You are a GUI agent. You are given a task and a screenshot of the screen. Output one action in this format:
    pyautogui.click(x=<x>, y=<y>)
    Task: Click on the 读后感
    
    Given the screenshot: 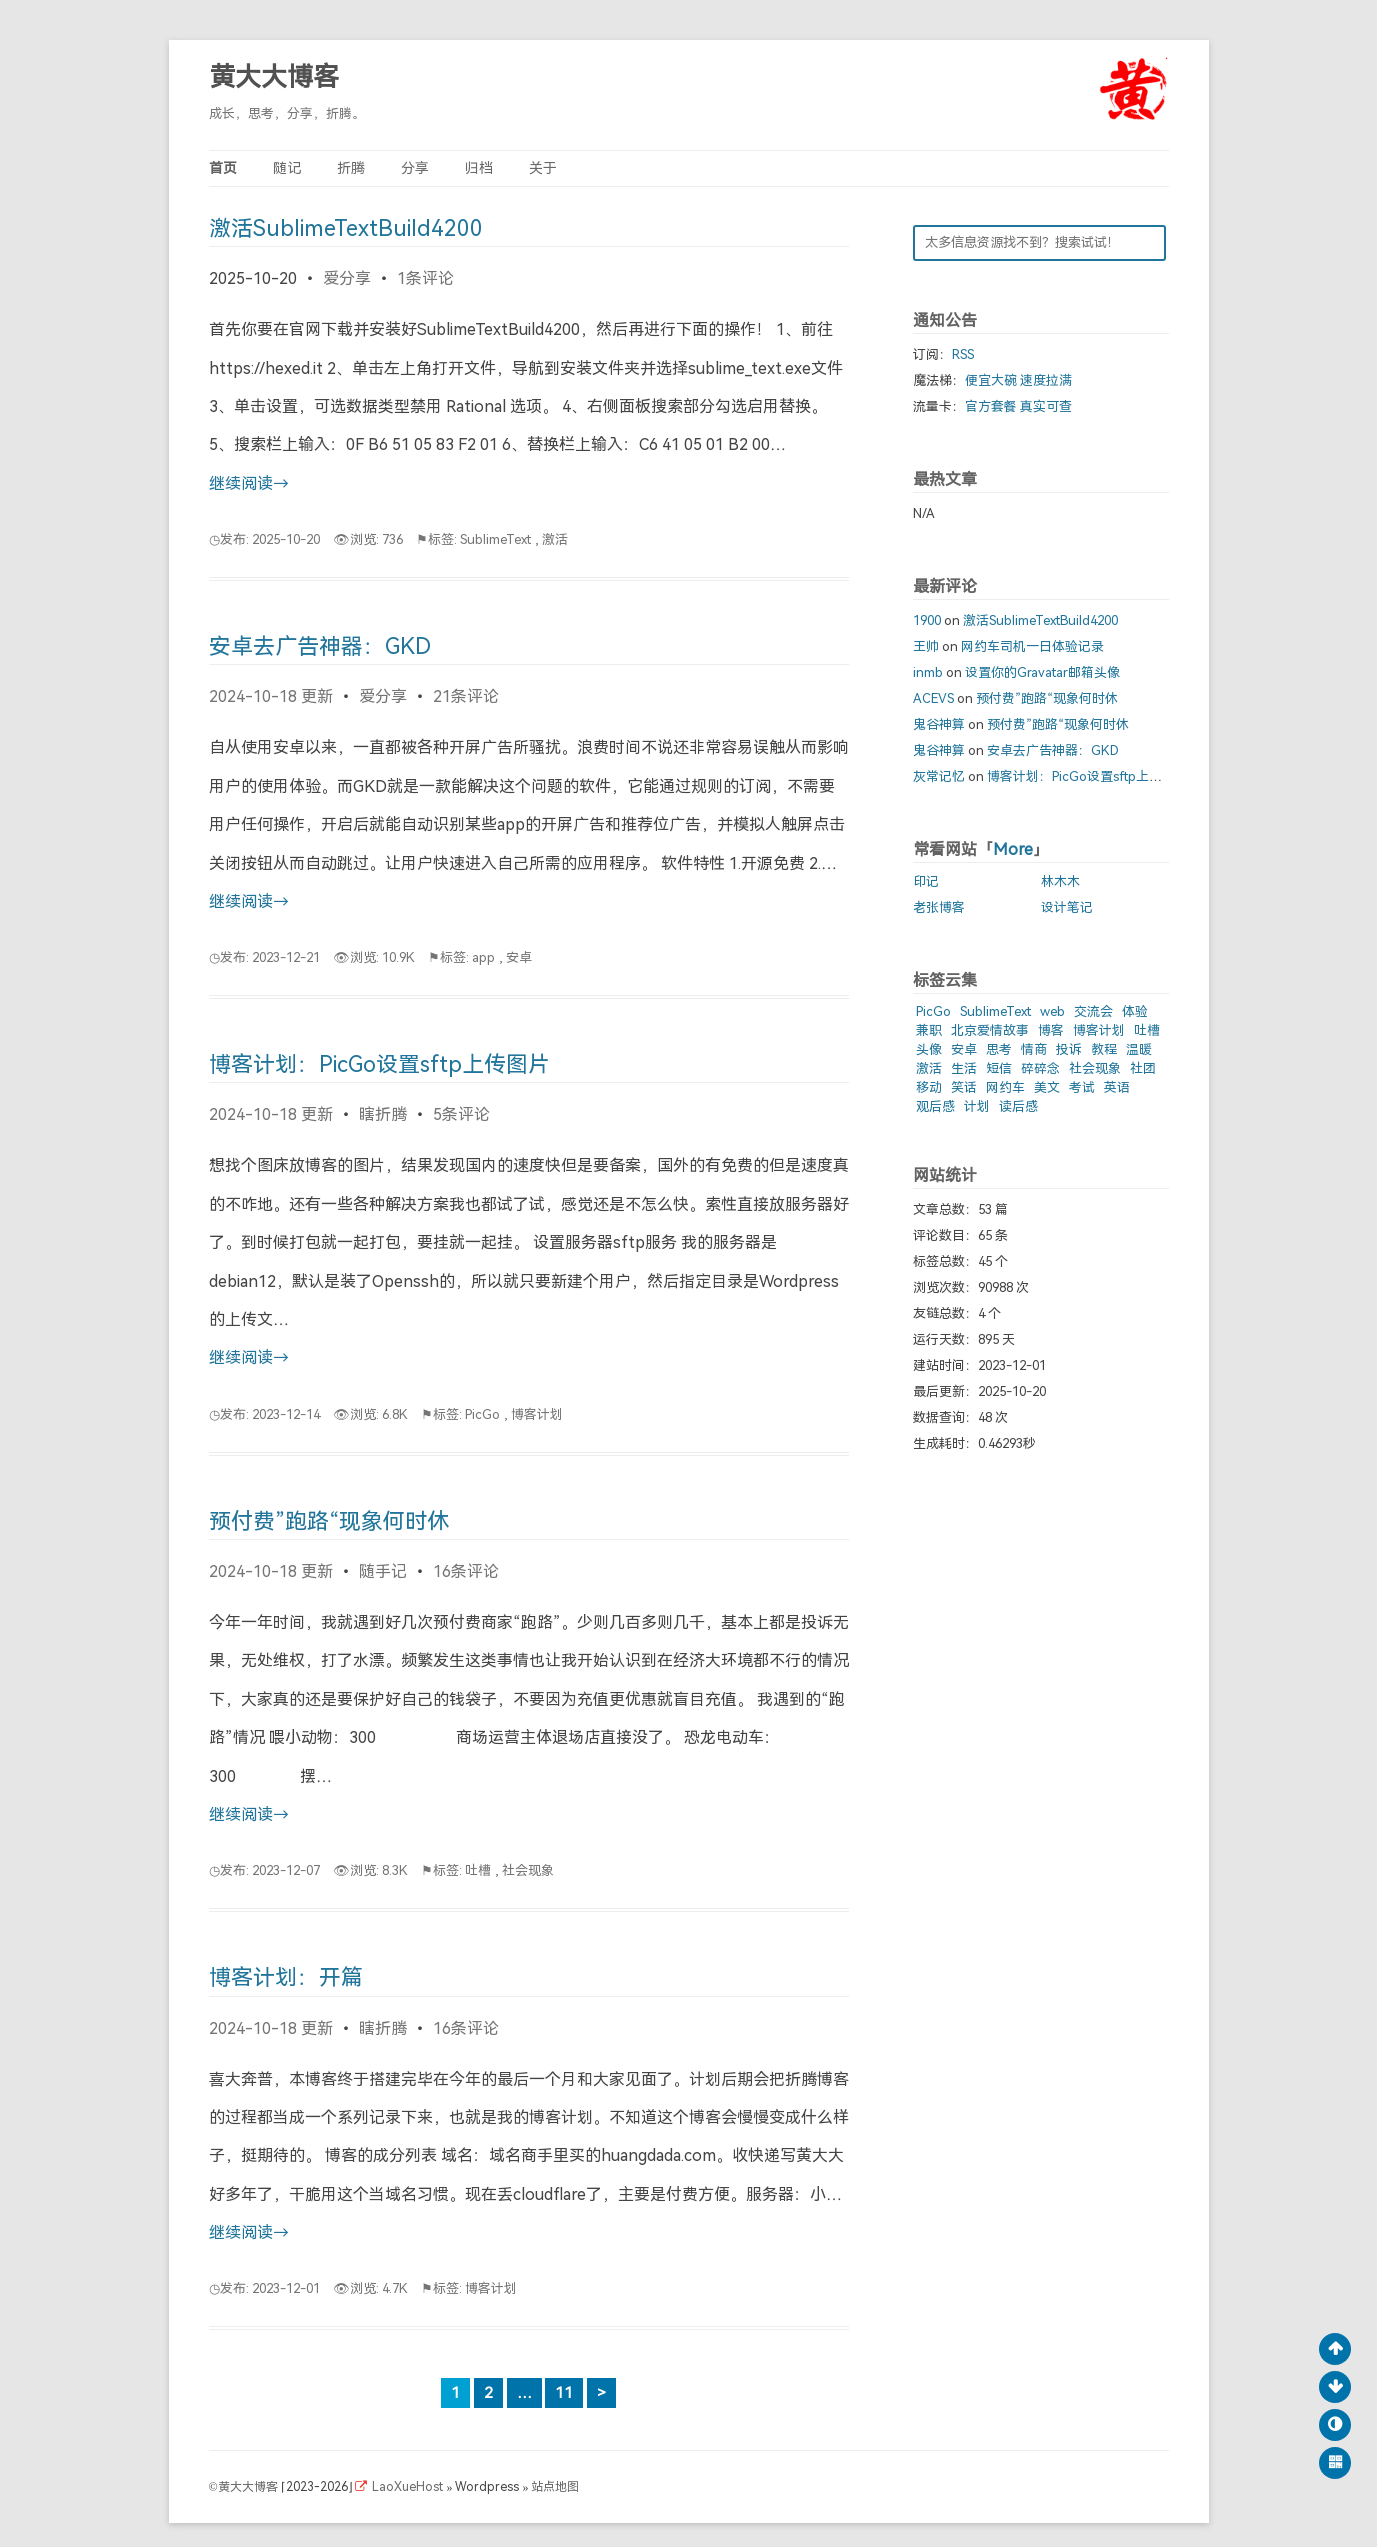 What is the action you would take?
    pyautogui.click(x=1018, y=1106)
    